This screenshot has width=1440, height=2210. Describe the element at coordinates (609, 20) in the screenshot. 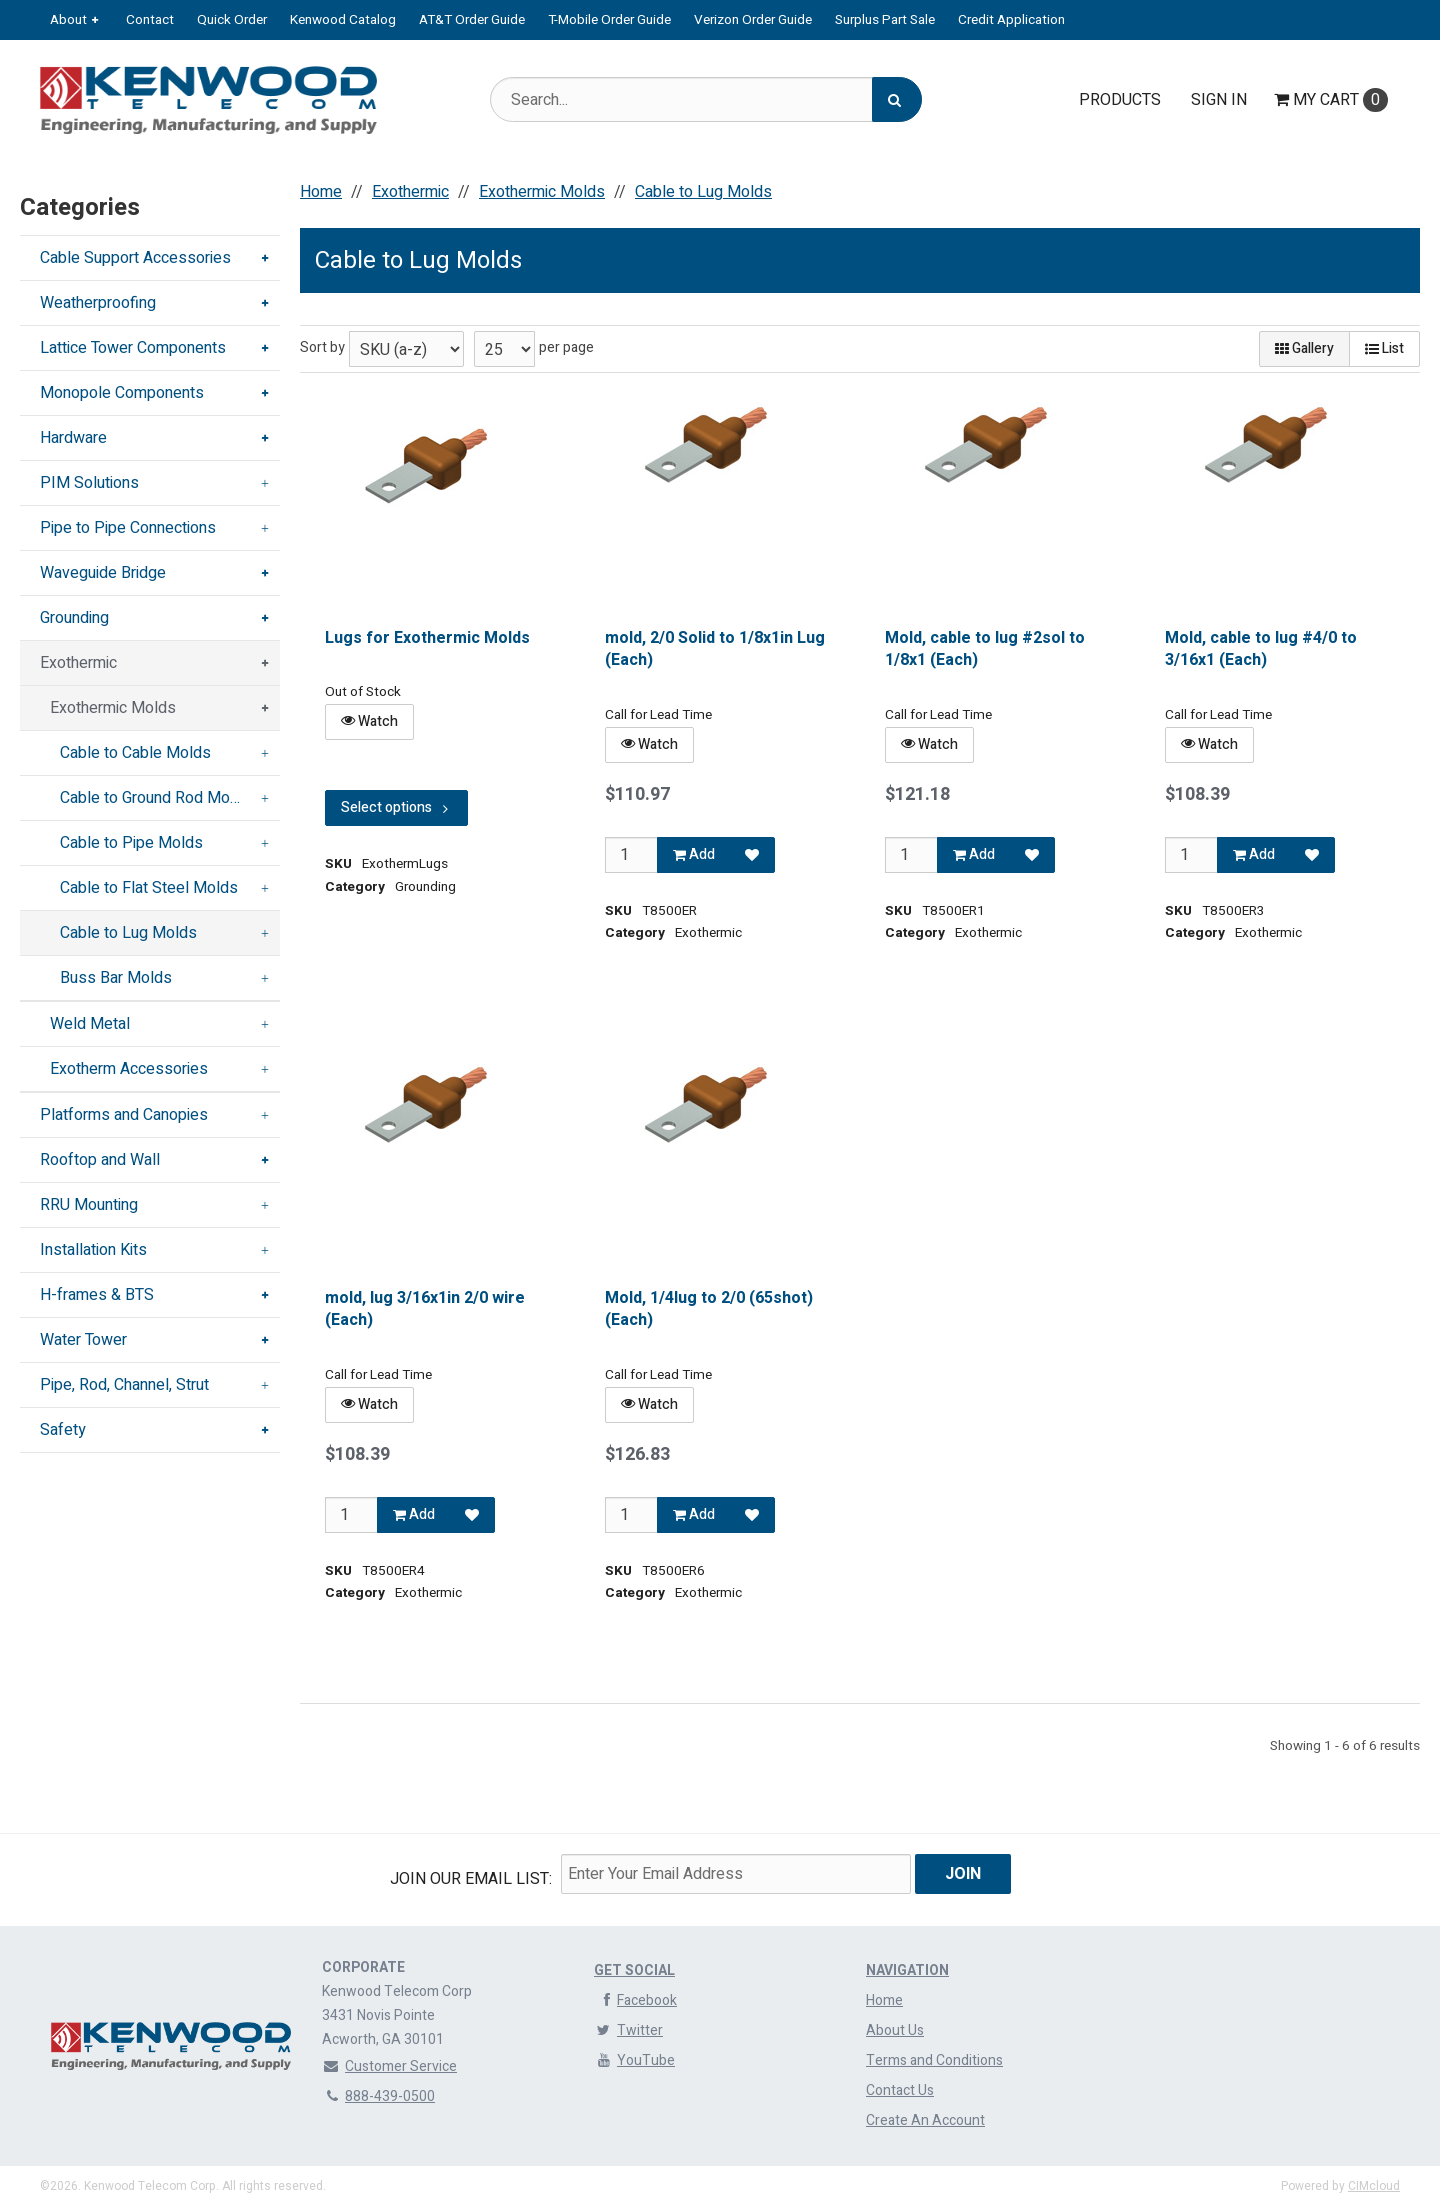

I see `T-Mobile Order Guide` at that location.